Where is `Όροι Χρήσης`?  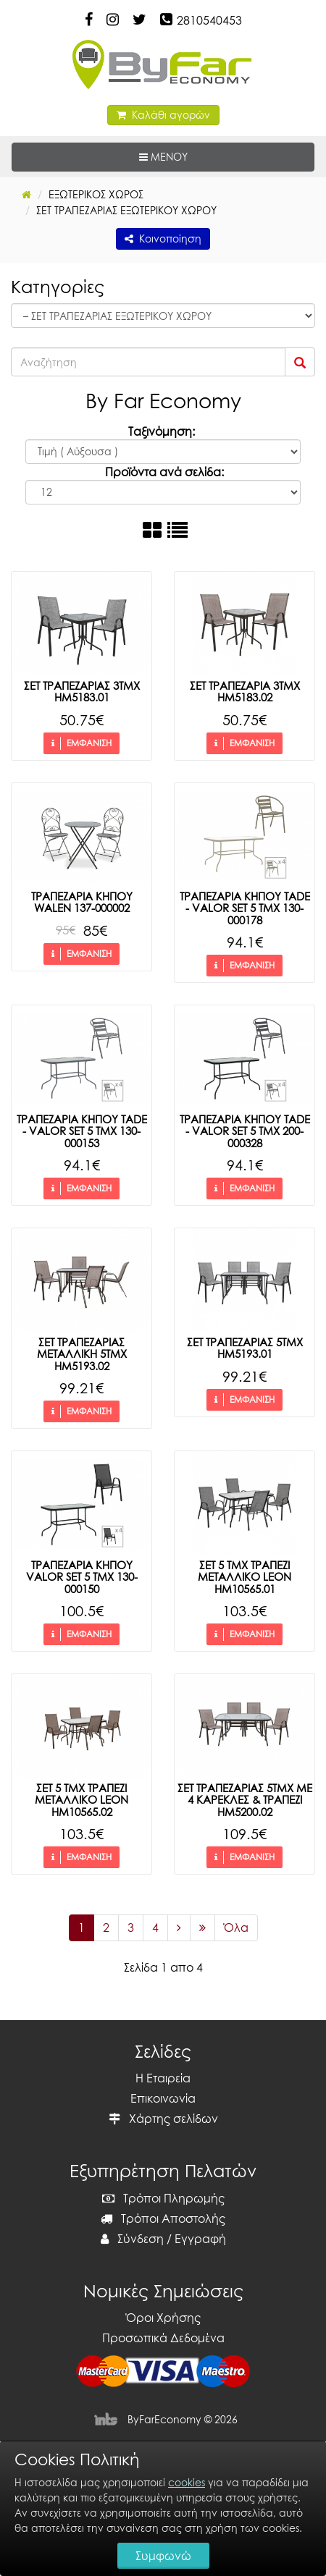
Όροι Χρήσης is located at coordinates (163, 2317).